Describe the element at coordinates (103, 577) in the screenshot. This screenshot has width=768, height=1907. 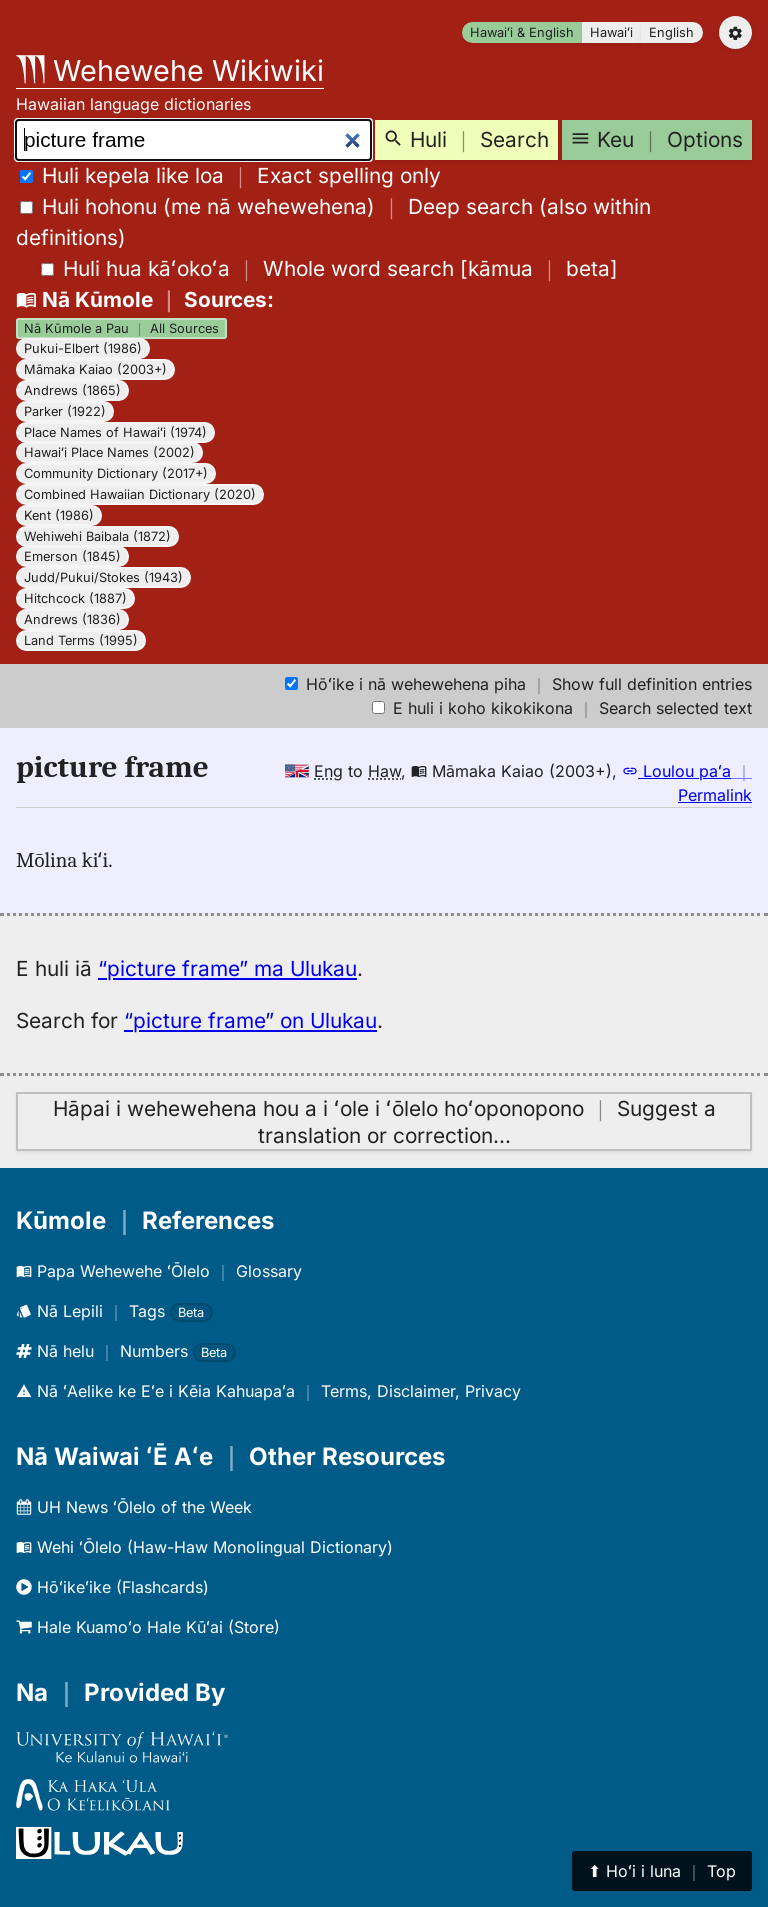
I see `Judd/Pukui/Stokes (1943)` at that location.